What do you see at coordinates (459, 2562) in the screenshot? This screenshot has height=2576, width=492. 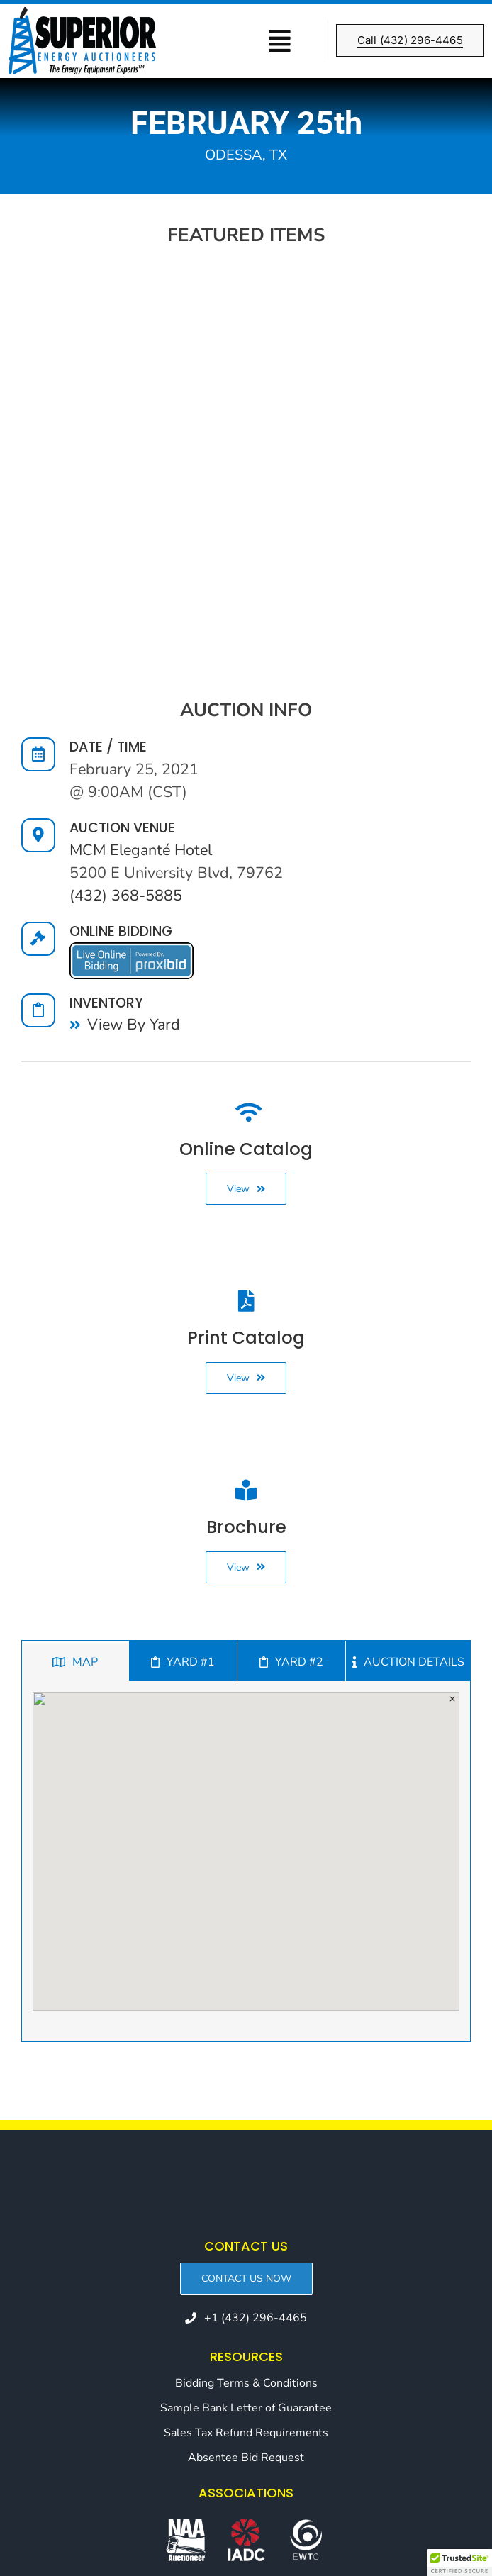 I see `[button]` at bounding box center [459, 2562].